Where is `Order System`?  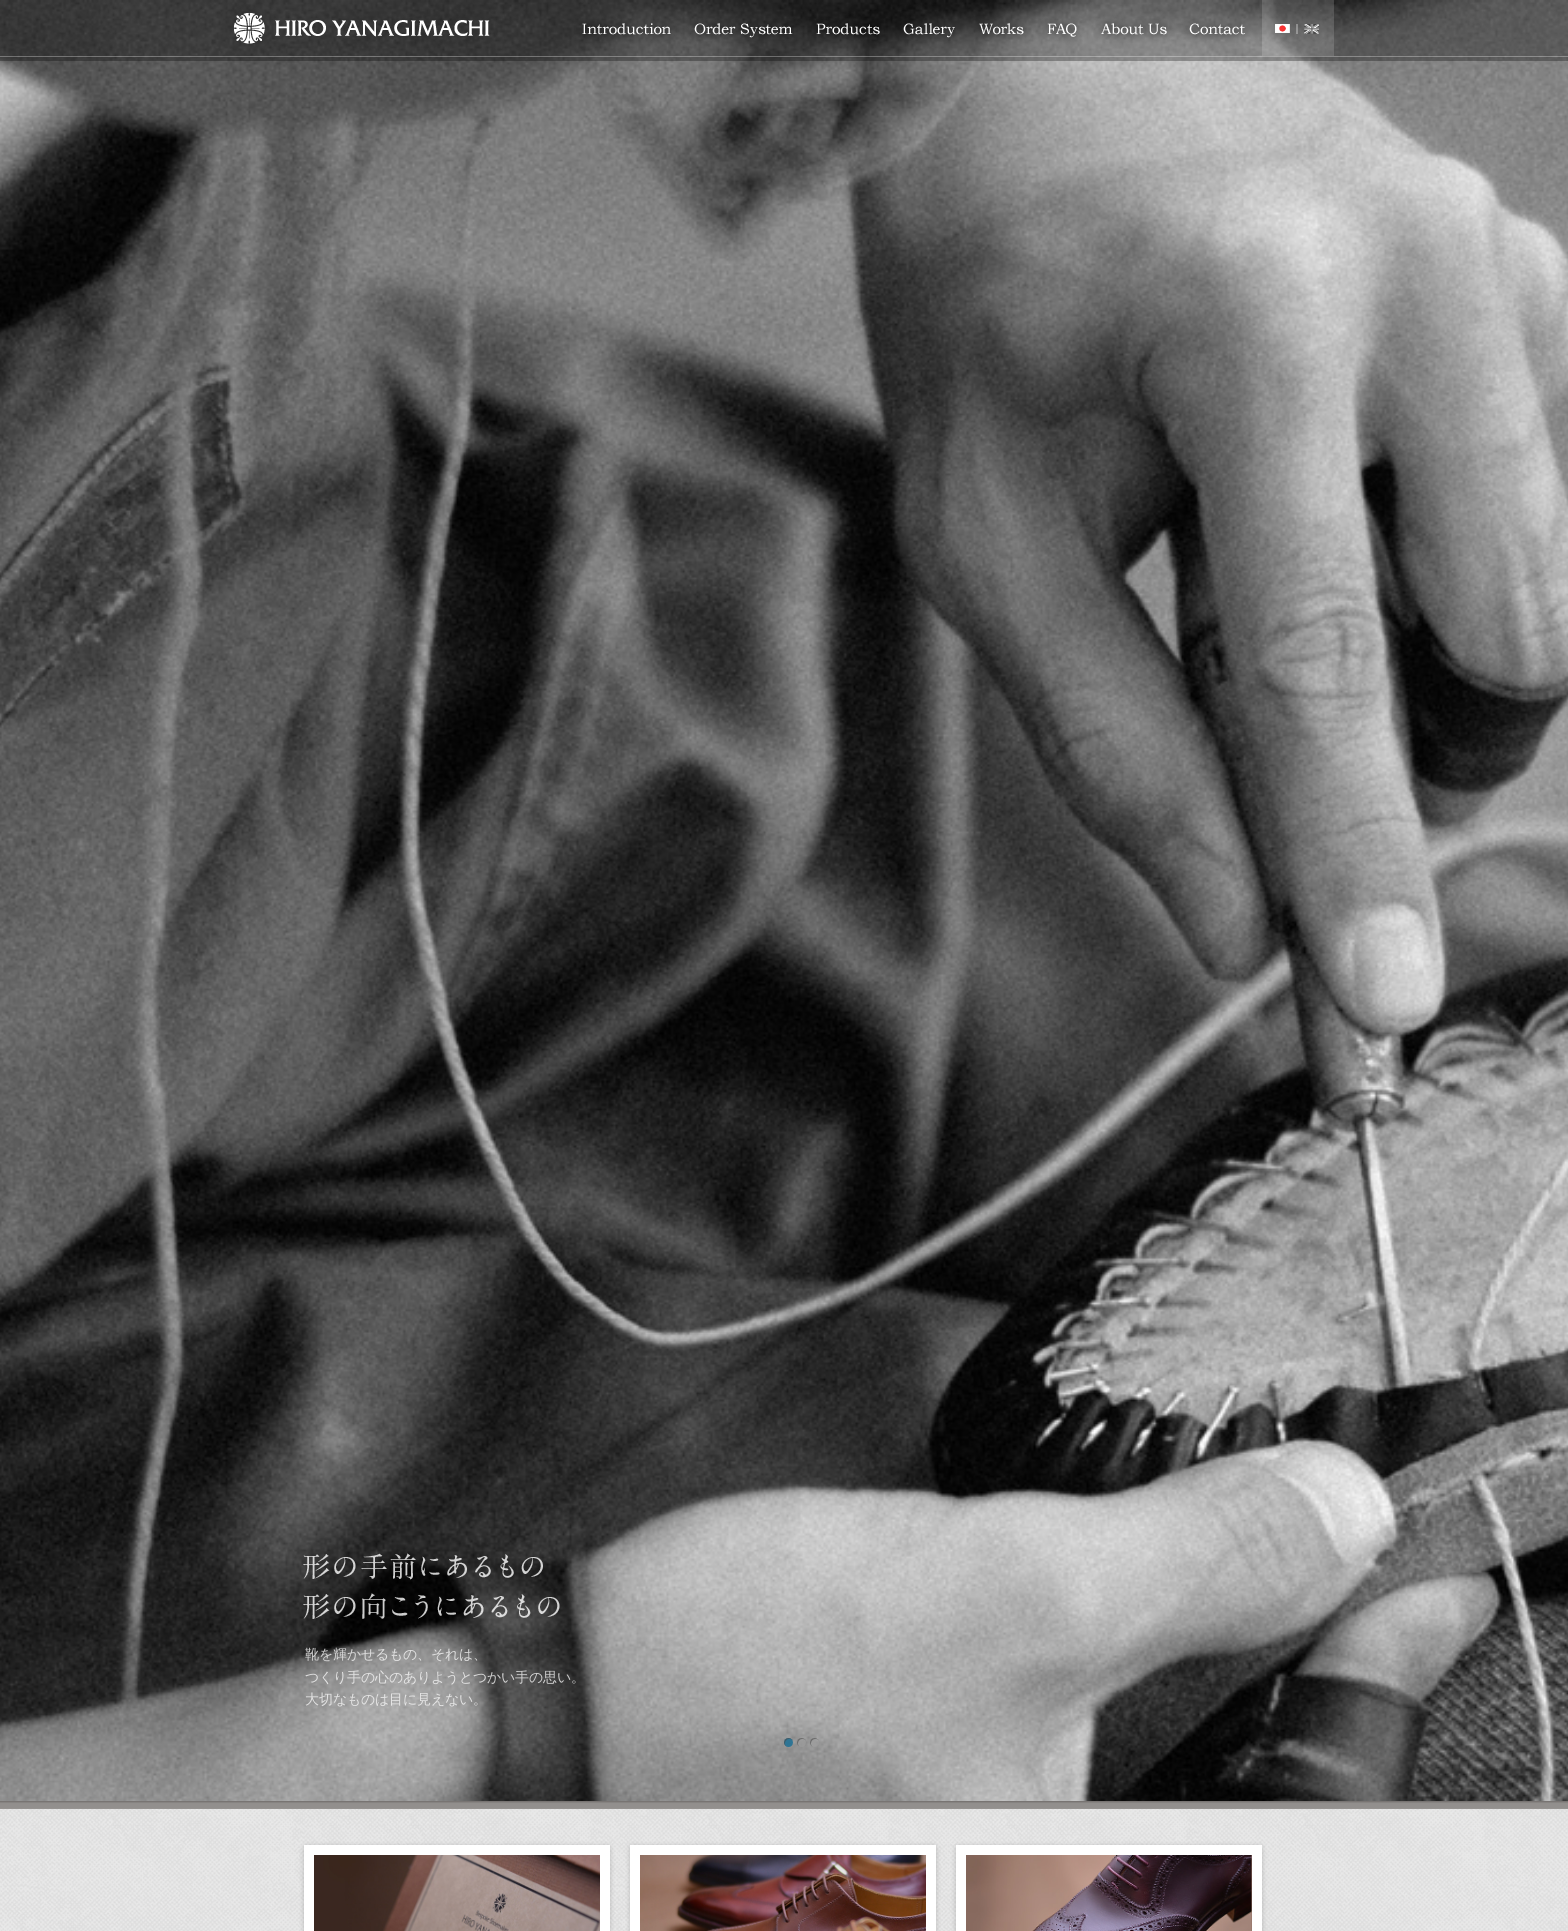 Order System is located at coordinates (744, 30).